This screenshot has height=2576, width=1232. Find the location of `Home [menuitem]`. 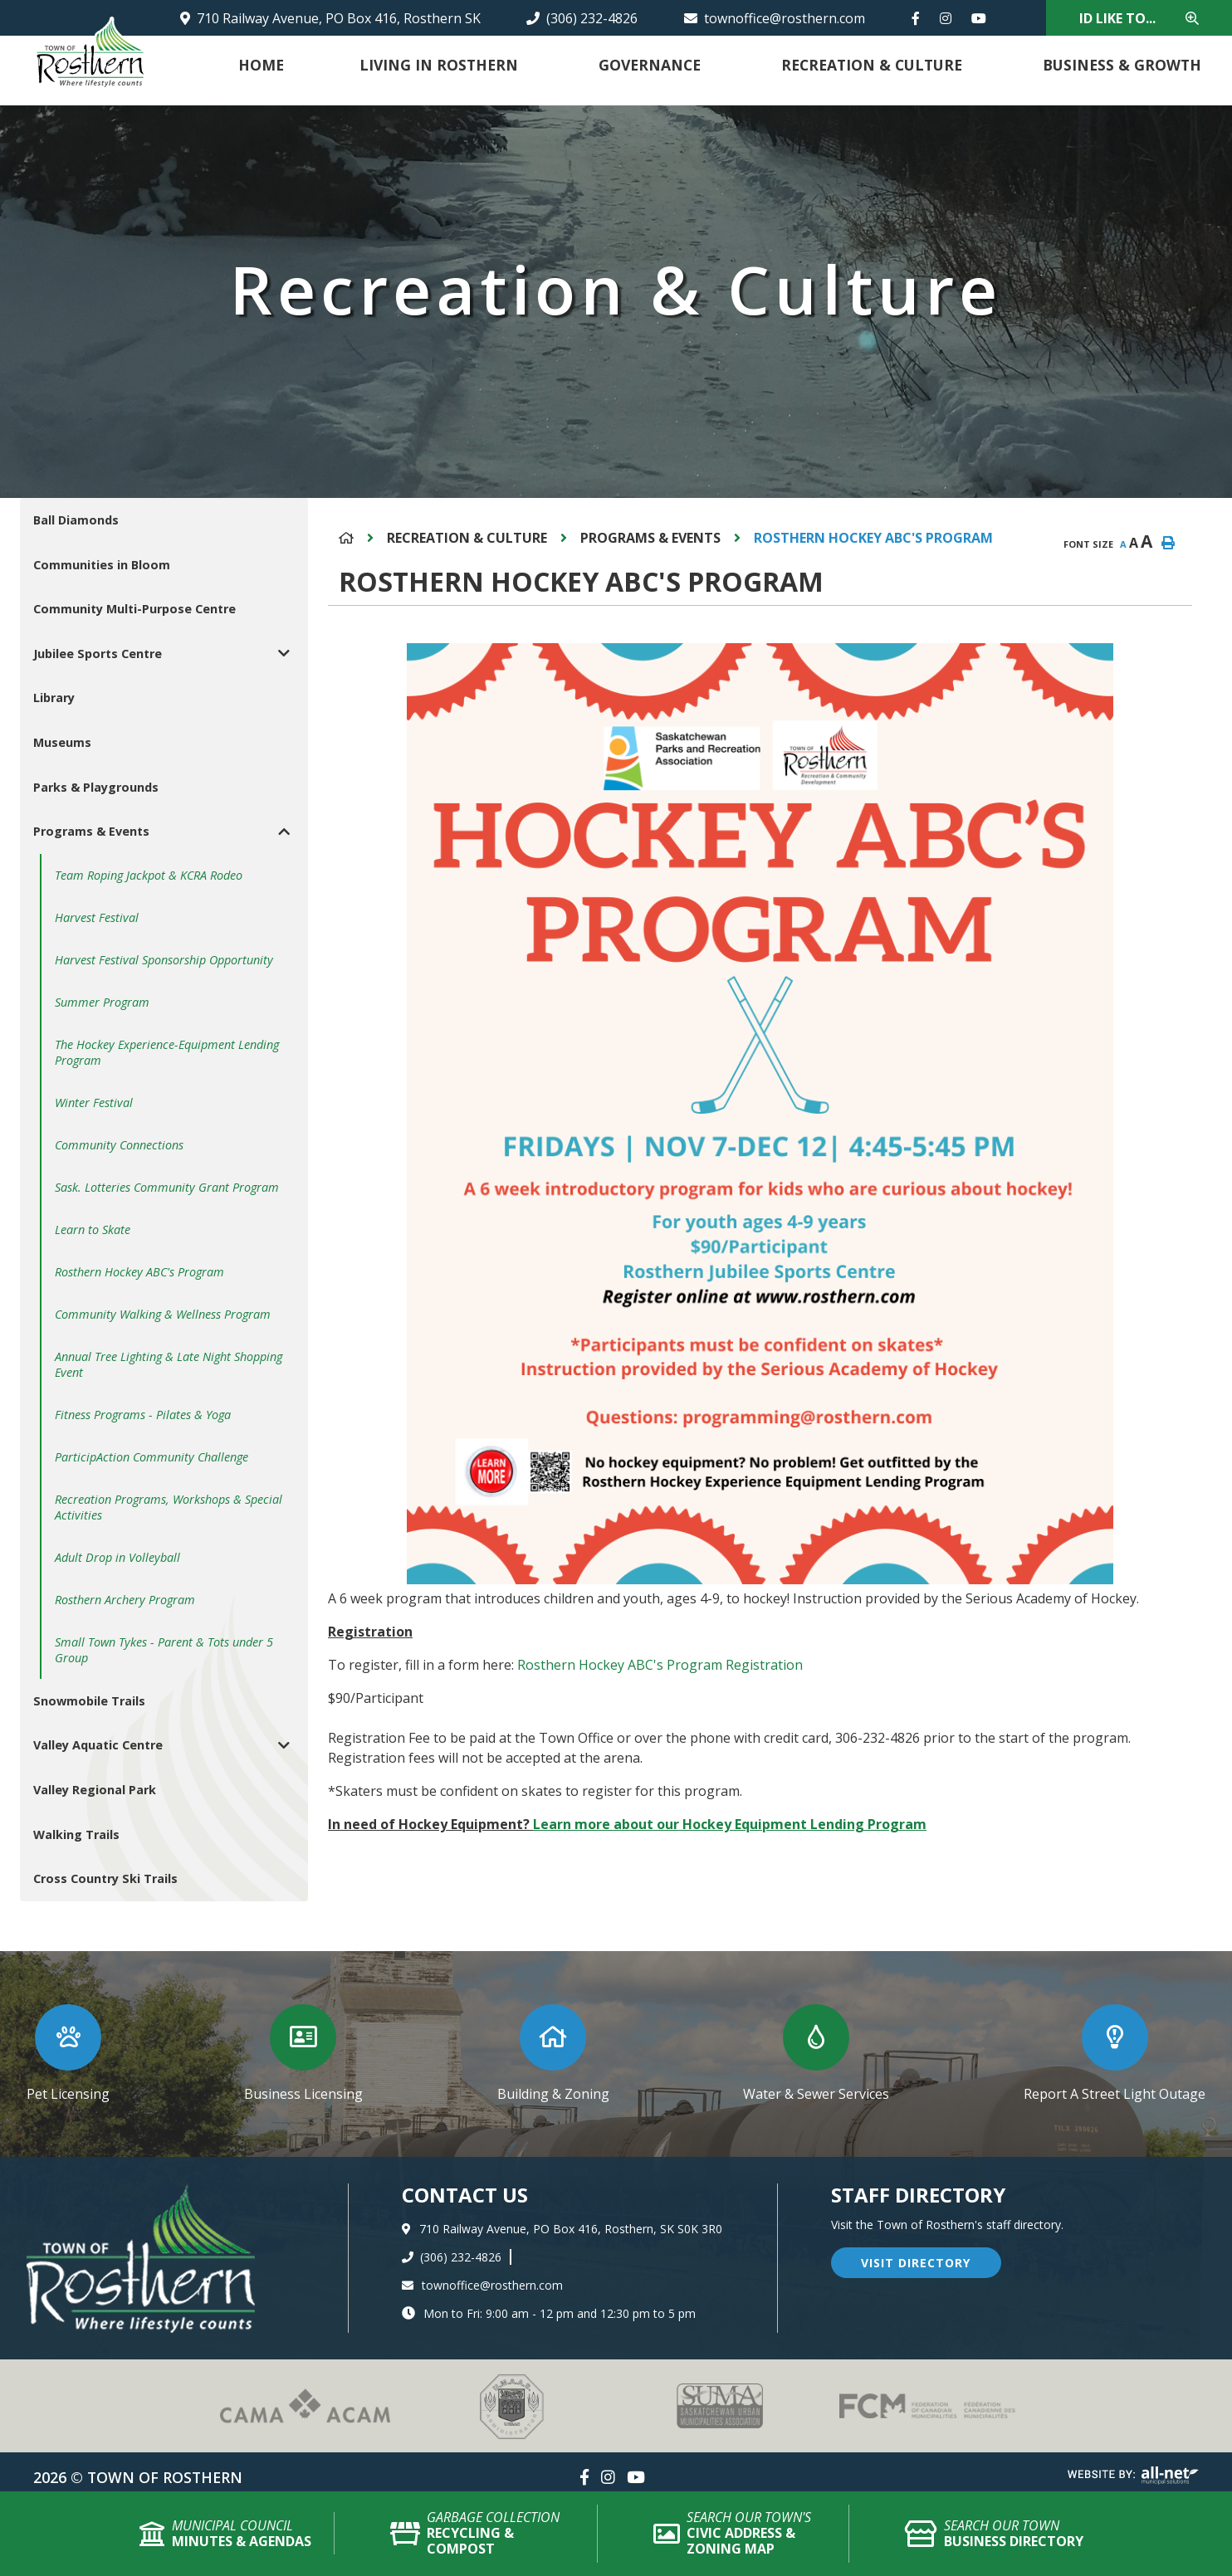

Home [menuitem] is located at coordinates (261, 65).